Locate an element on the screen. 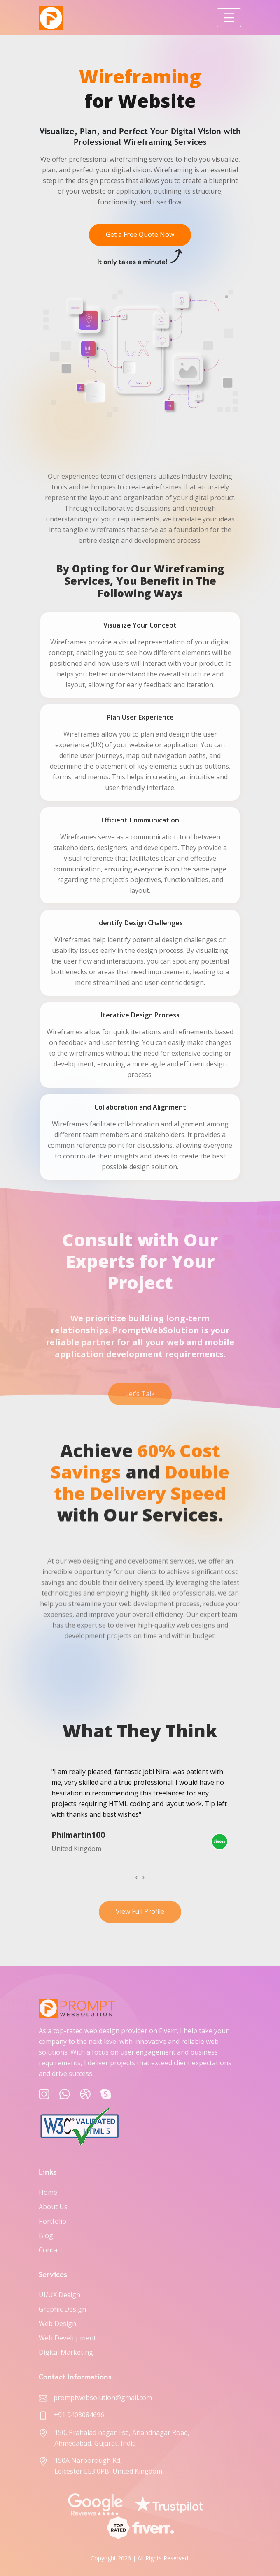 Image resolution: width=280 pixels, height=2576 pixels. UI/UX Design is located at coordinates (59, 2294).